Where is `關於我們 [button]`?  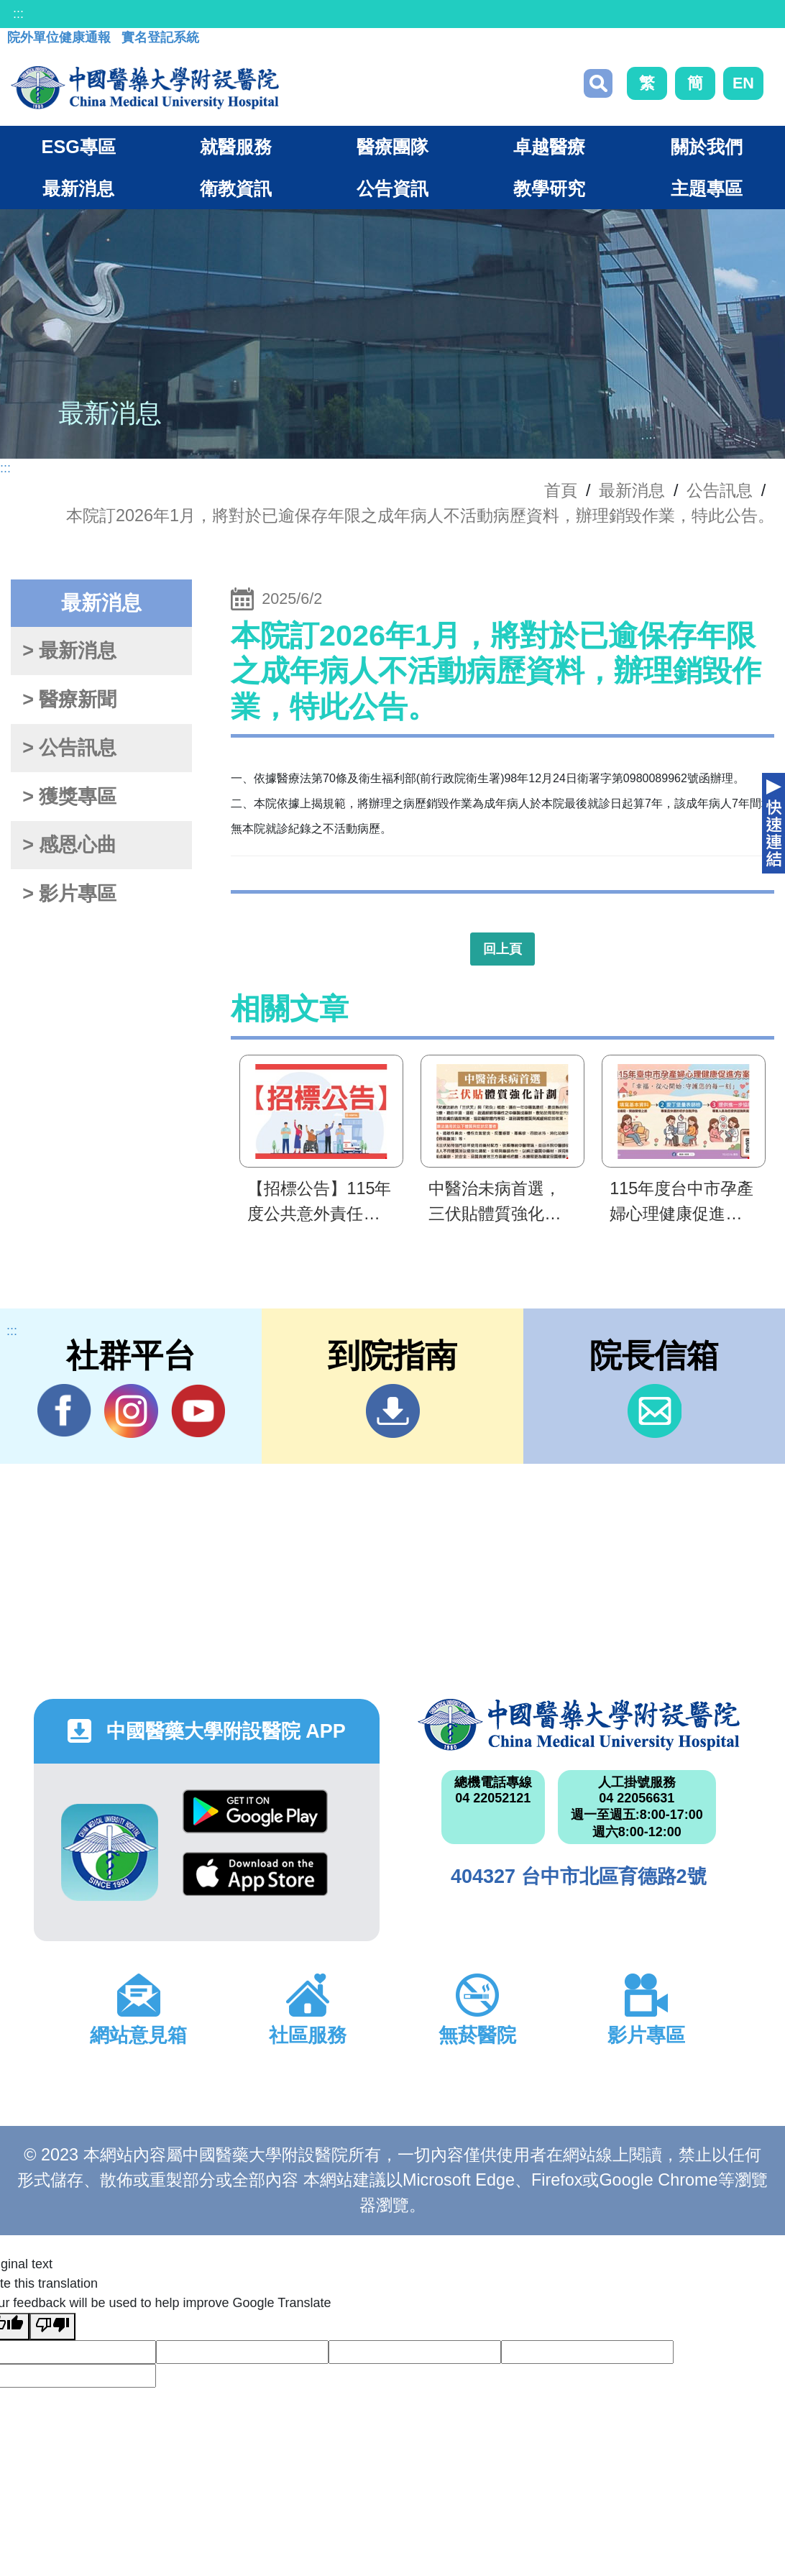 關於我們 [button] is located at coordinates (707, 147).